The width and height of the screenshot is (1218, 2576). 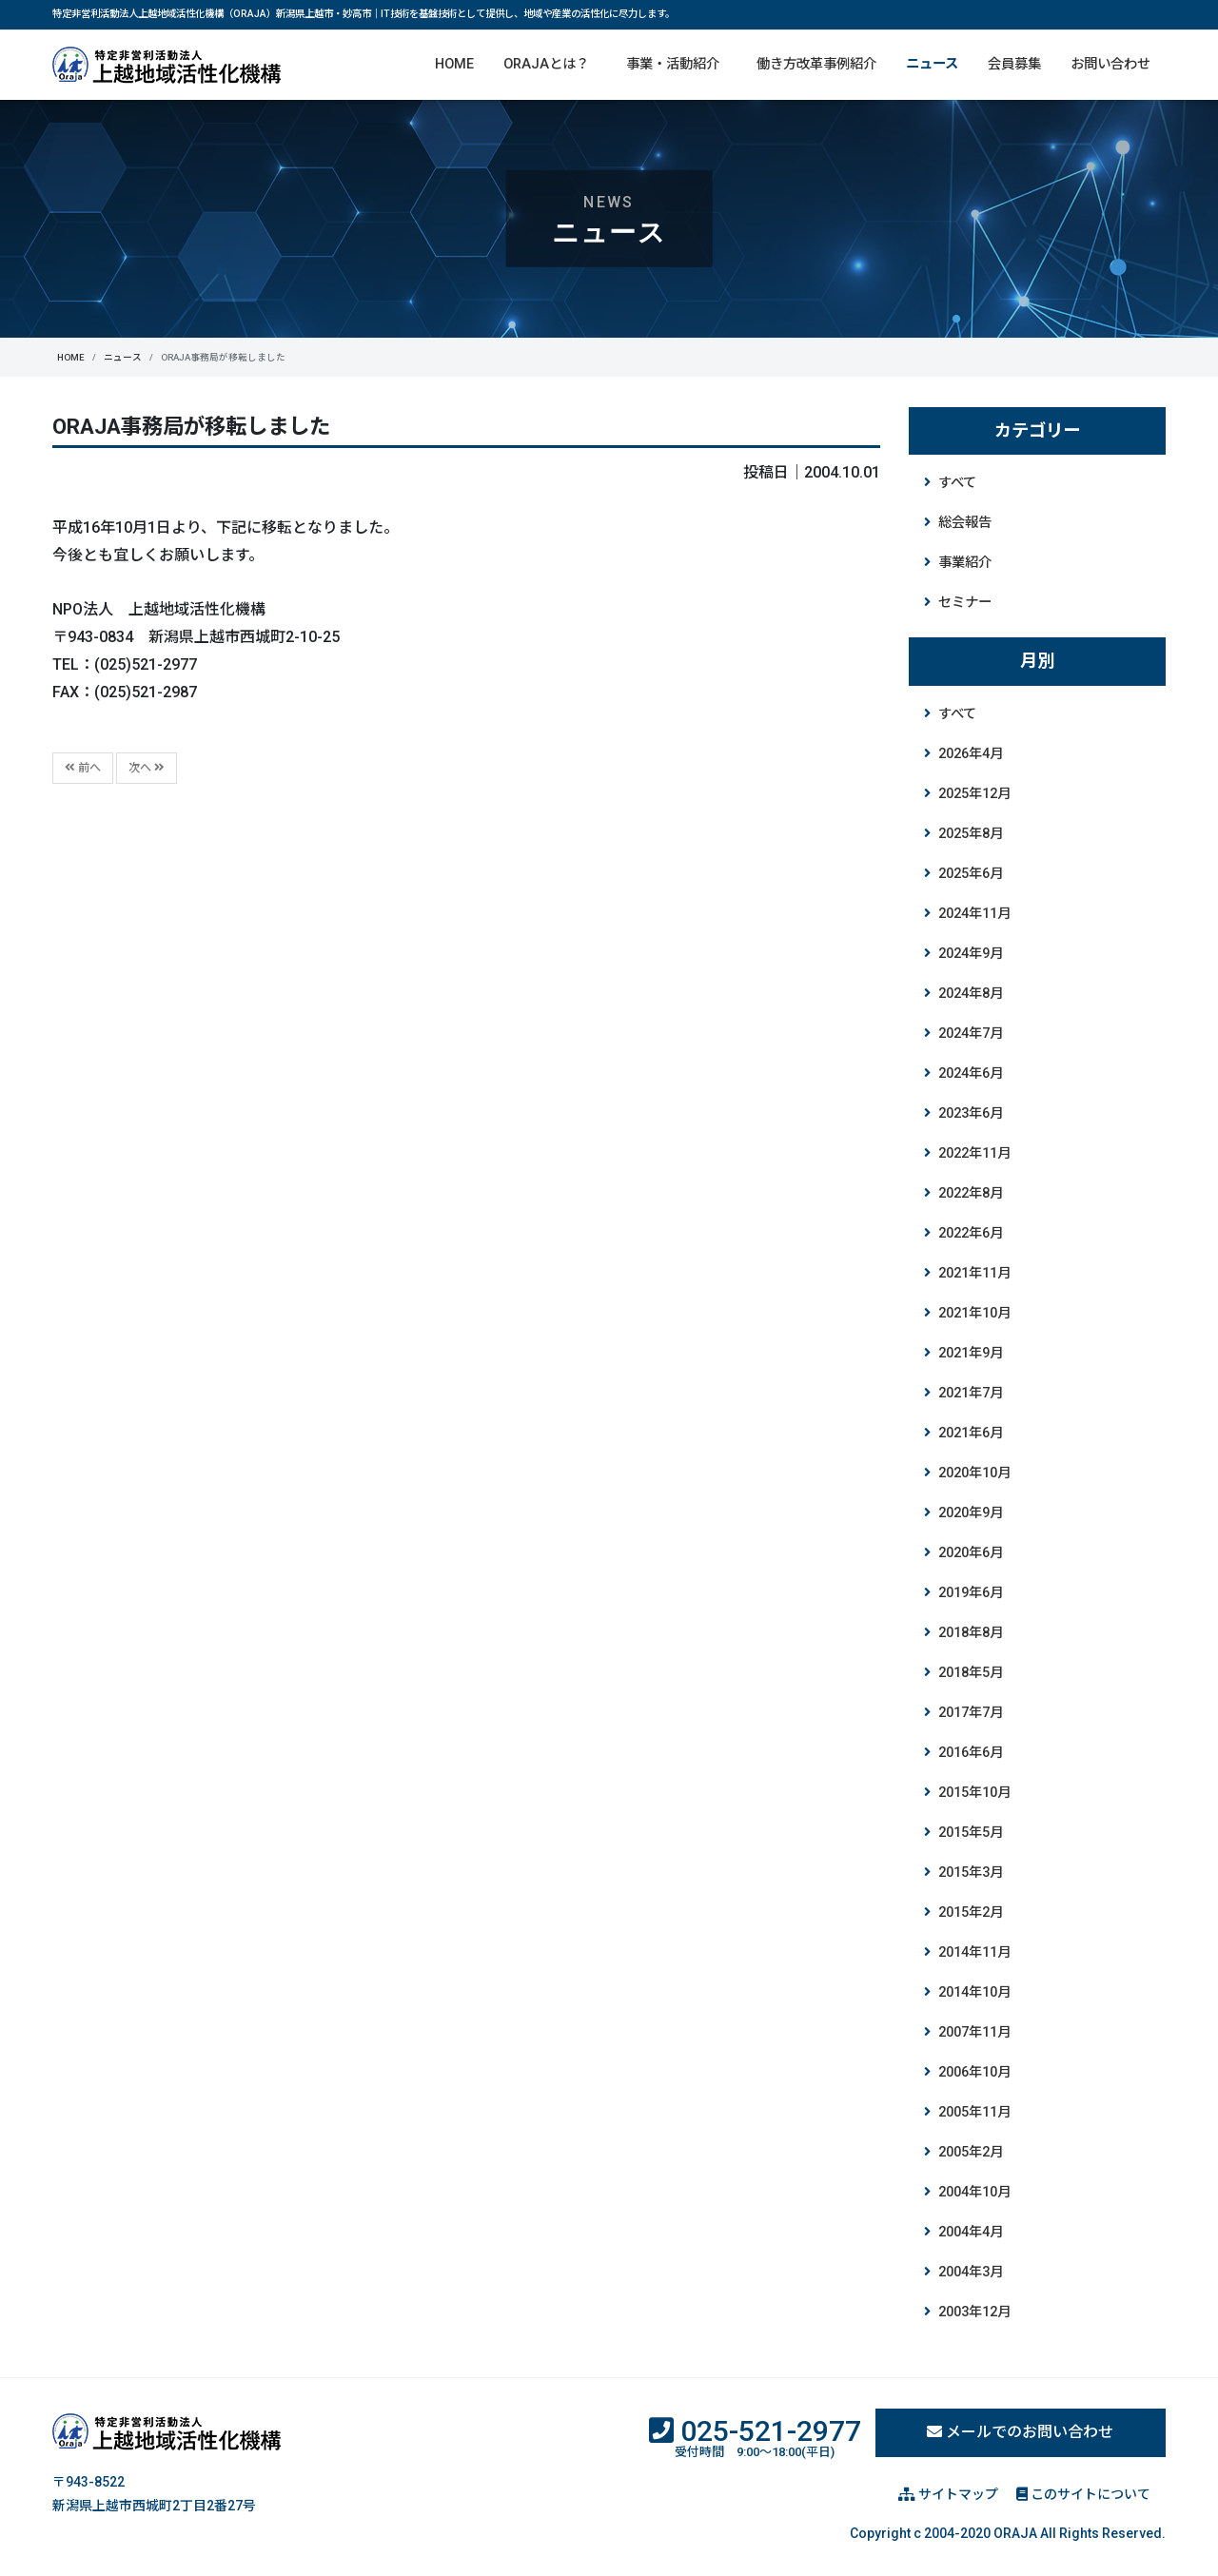 I want to click on 2016年6月, so click(x=970, y=1753).